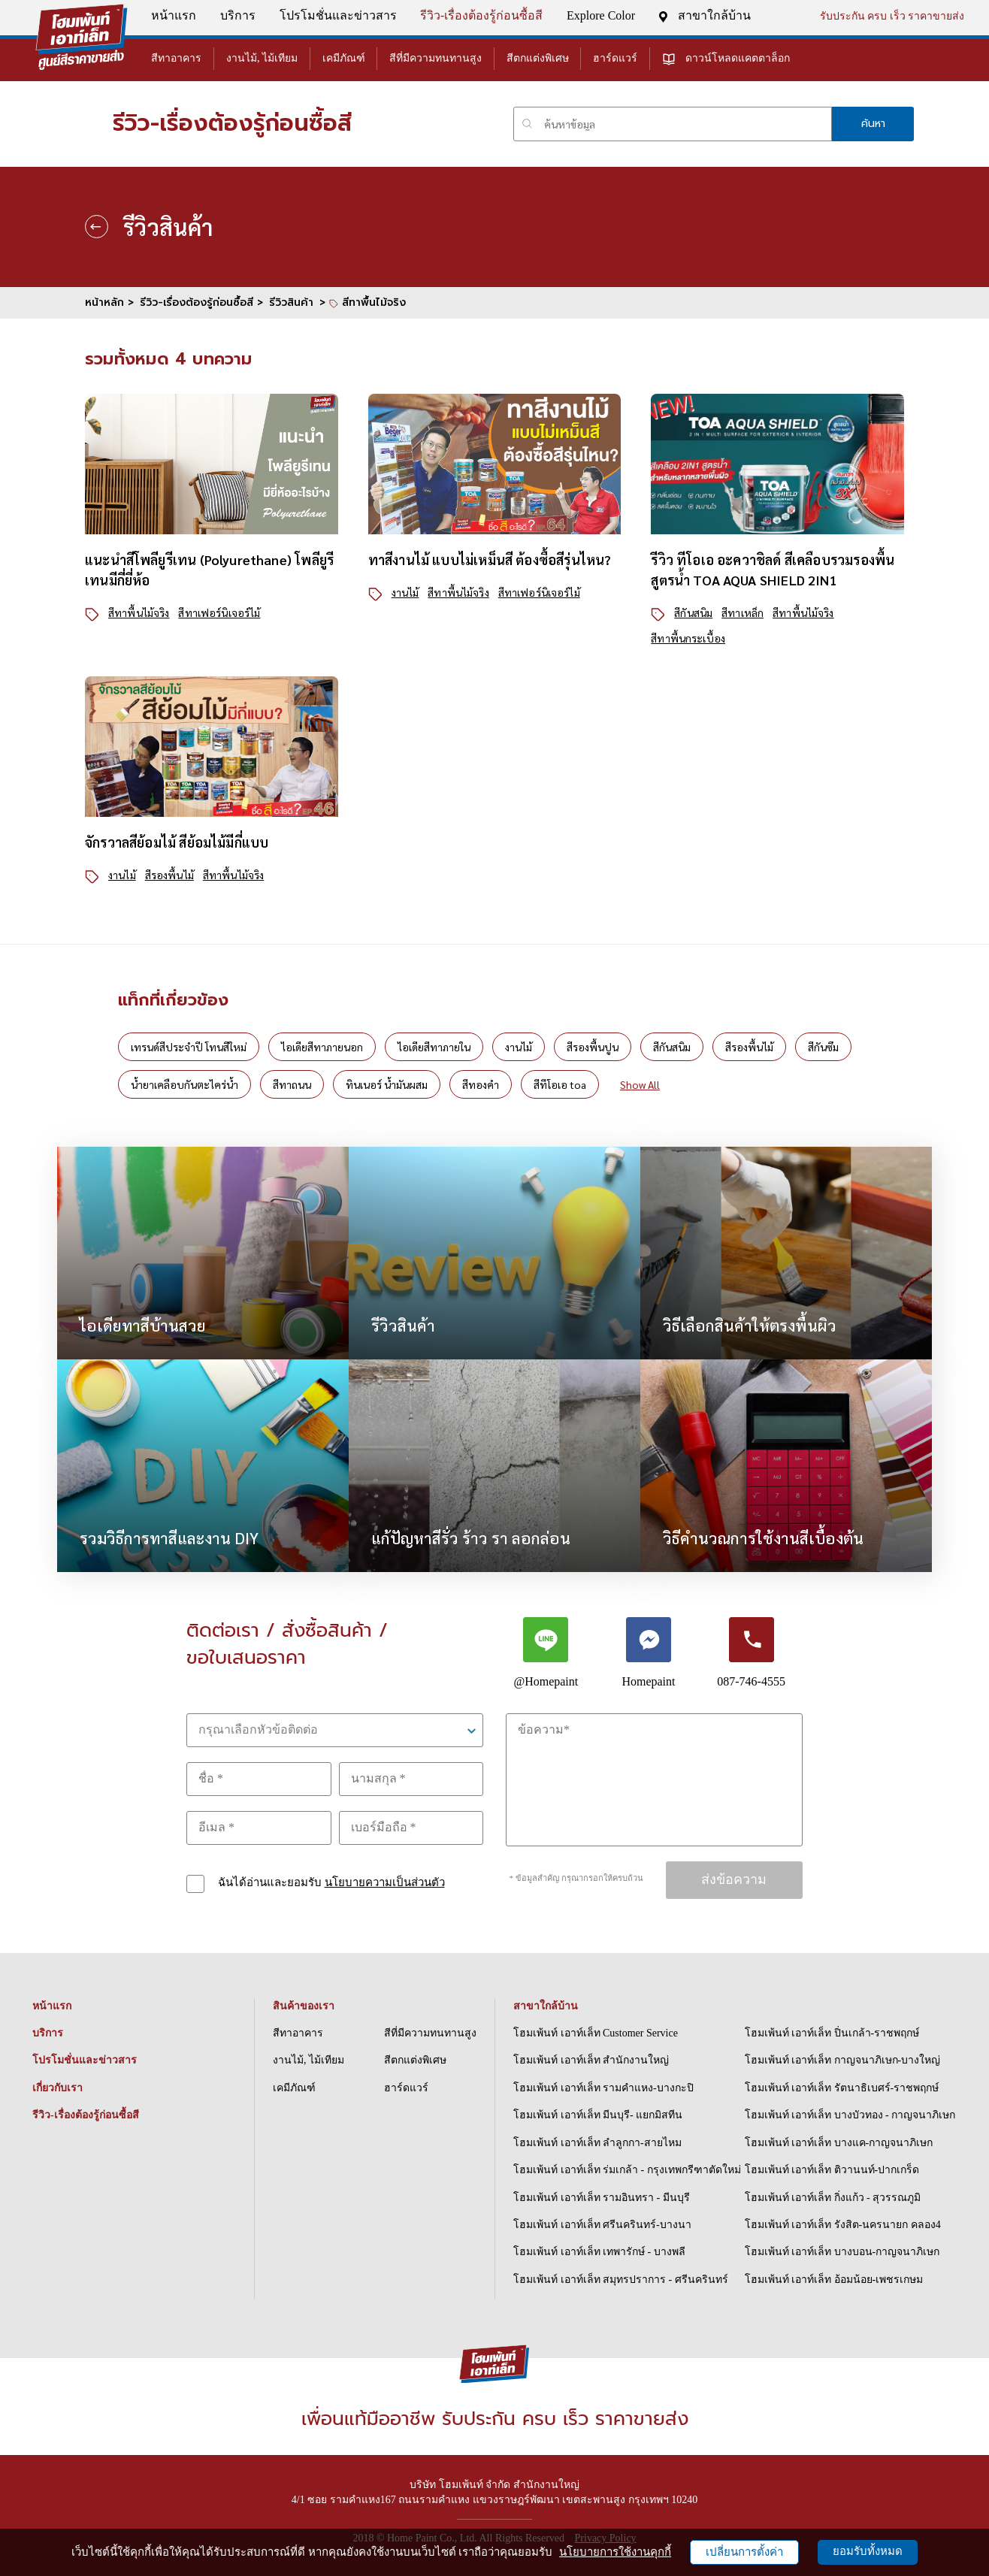  Describe the element at coordinates (535, 58) in the screenshot. I see `สีตกแต่งพิเศษ` at that location.